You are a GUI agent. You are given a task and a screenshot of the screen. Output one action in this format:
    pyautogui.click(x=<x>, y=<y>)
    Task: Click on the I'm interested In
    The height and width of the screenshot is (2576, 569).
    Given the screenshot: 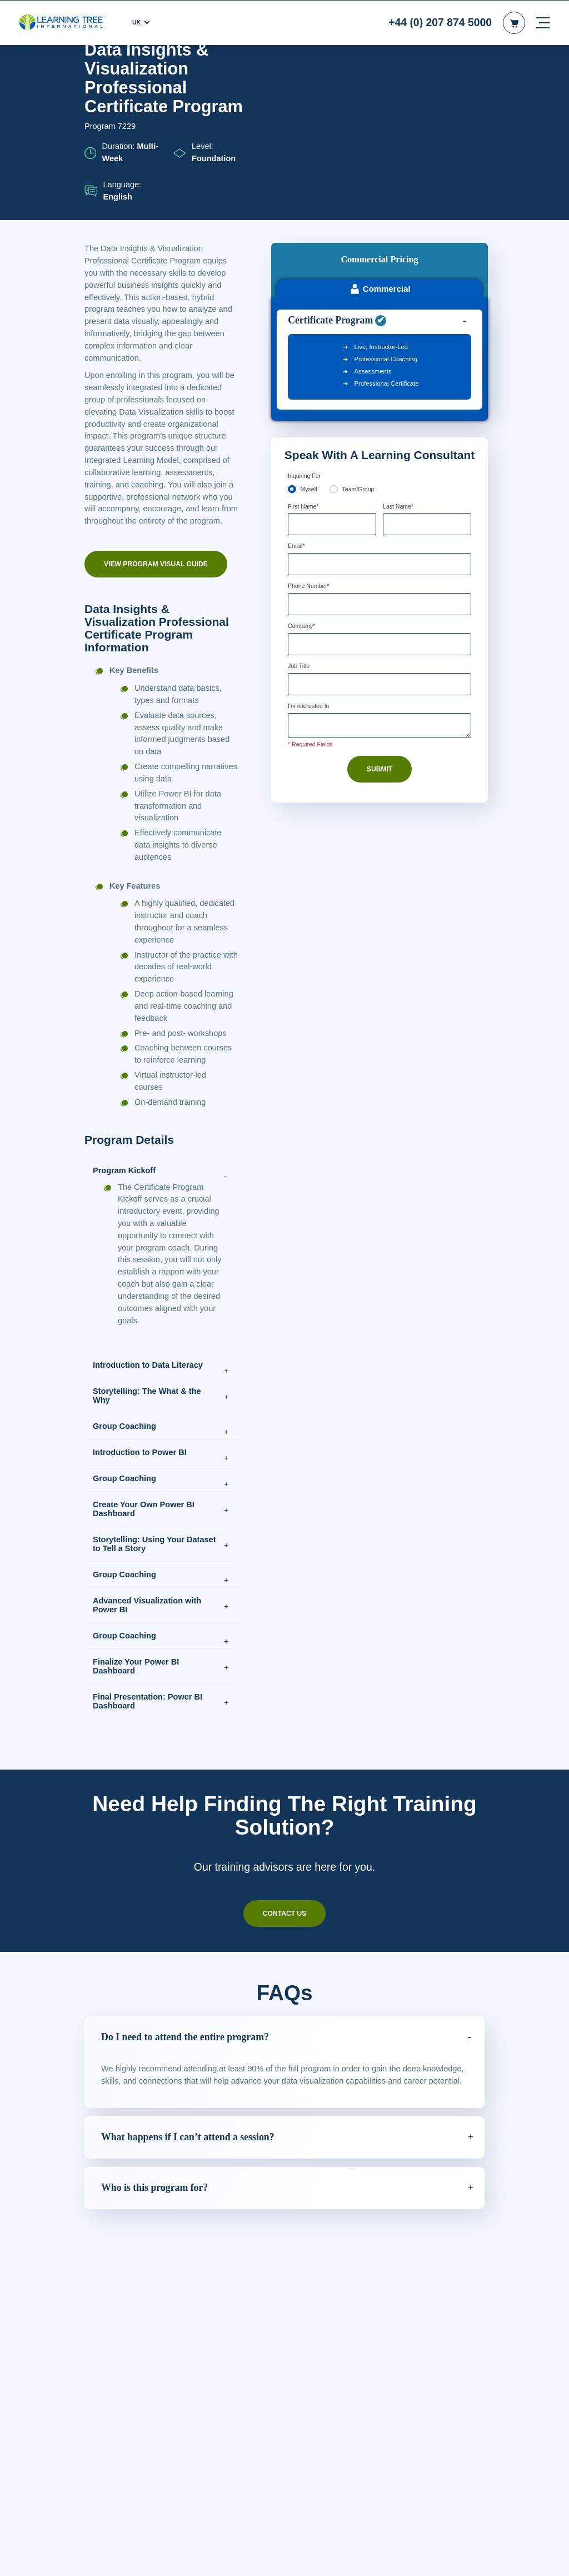 What is the action you would take?
    pyautogui.click(x=312, y=563)
    